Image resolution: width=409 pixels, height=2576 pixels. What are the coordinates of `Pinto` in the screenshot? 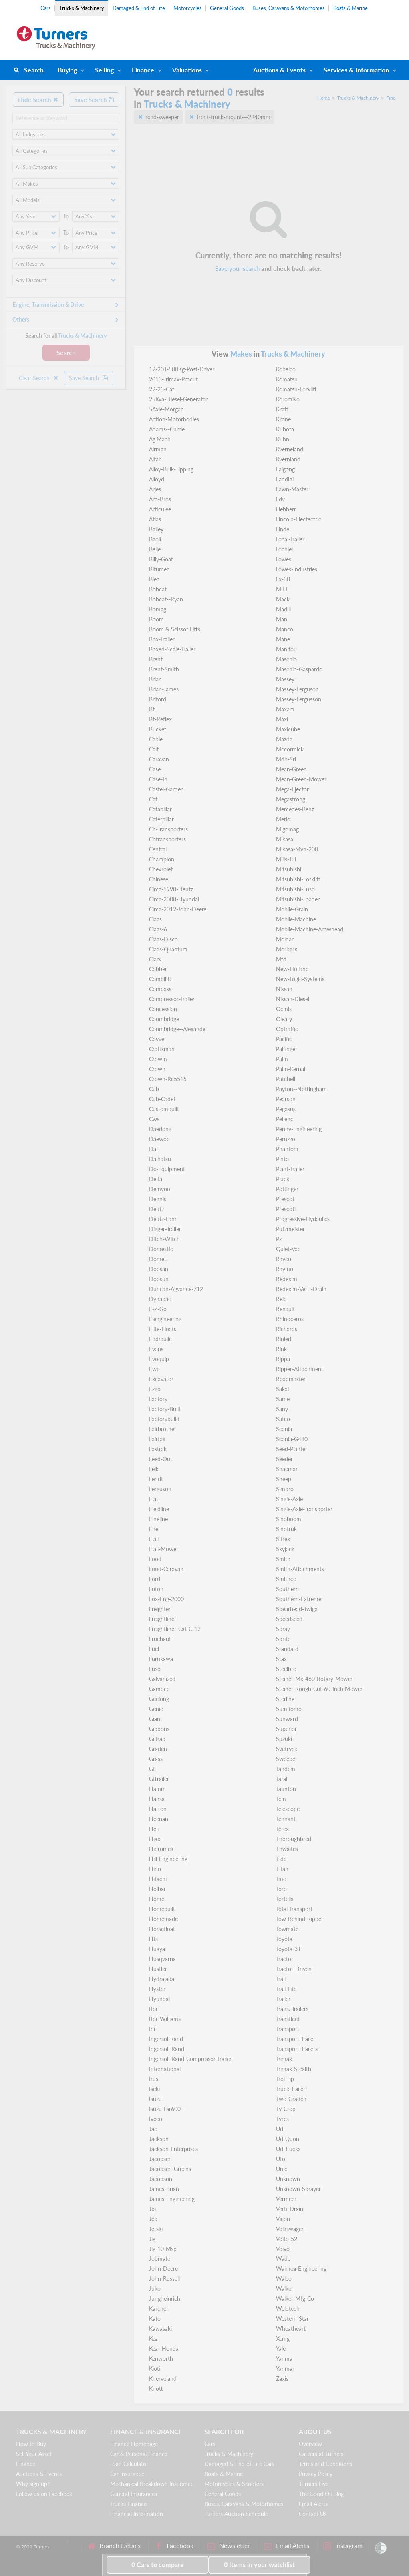 It's located at (282, 1159).